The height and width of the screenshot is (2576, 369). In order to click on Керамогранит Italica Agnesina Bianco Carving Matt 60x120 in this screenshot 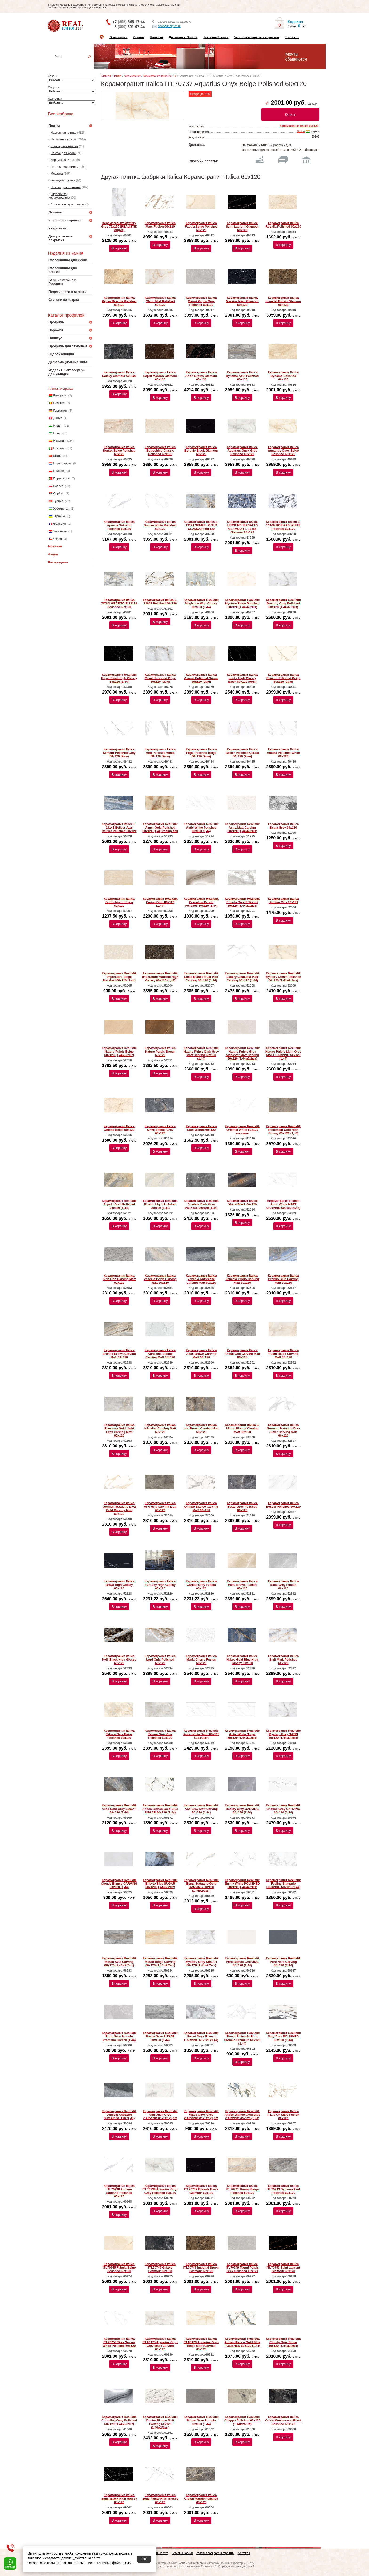, I will do `click(160, 1353)`.